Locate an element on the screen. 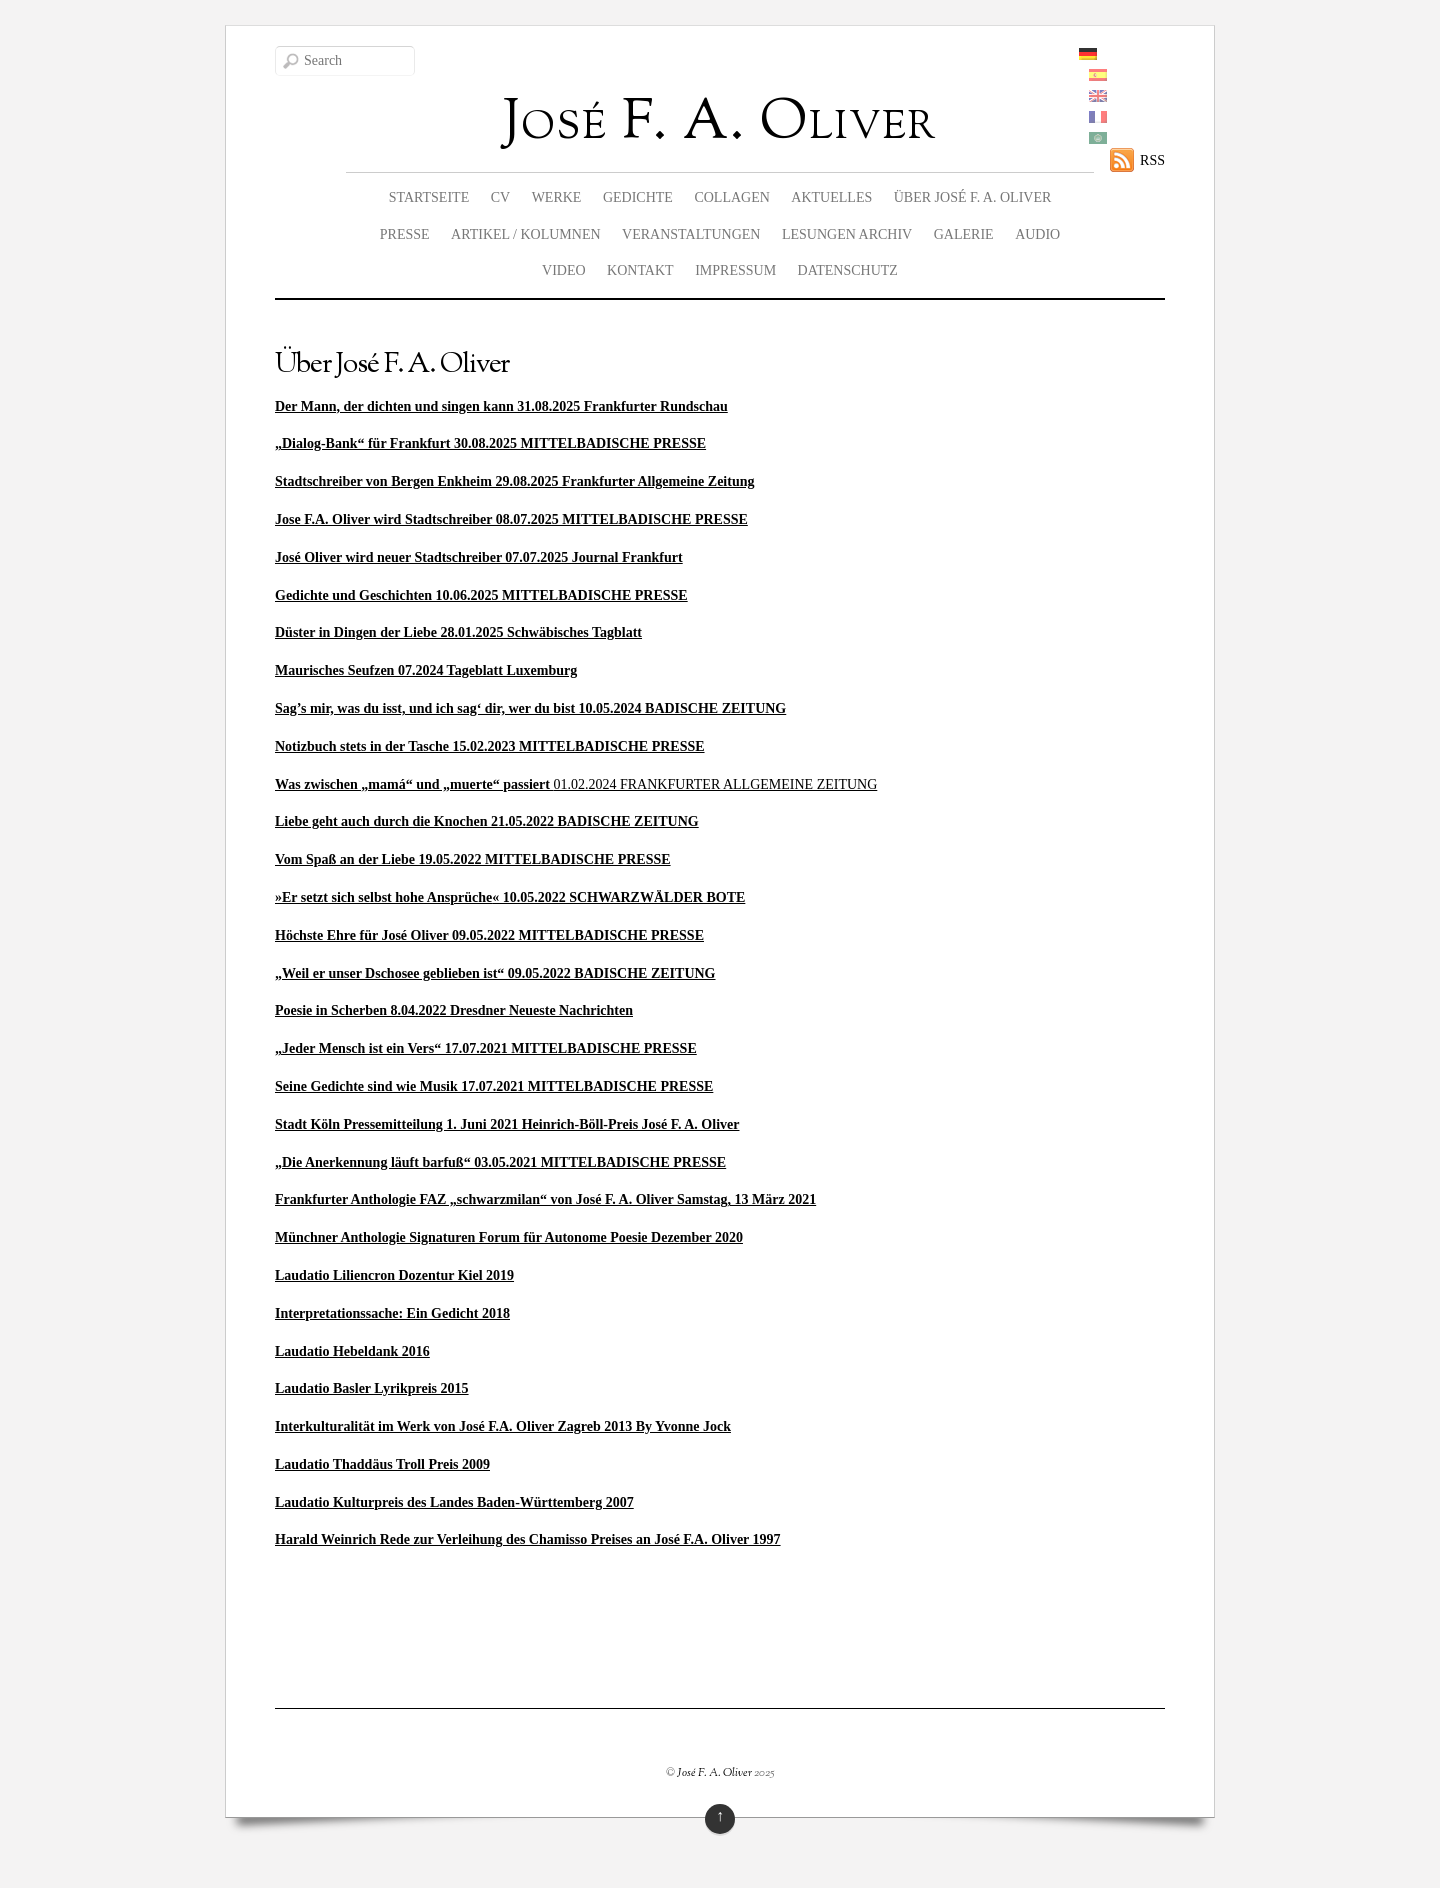  Harald Weinrich Rede zur Verleihung des Chamisso Preises an José F.A. Oliver 1997 is located at coordinates (528, 1539).